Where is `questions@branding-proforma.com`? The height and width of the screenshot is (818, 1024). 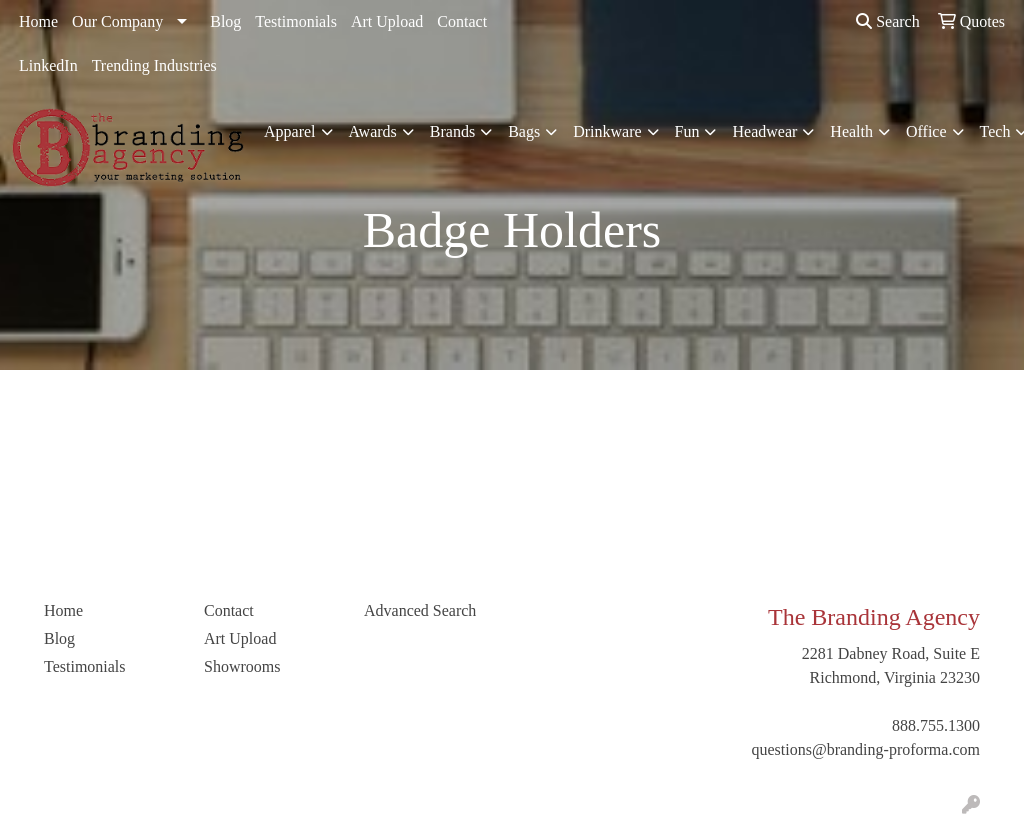 questions@branding-proforma.com is located at coordinates (866, 749).